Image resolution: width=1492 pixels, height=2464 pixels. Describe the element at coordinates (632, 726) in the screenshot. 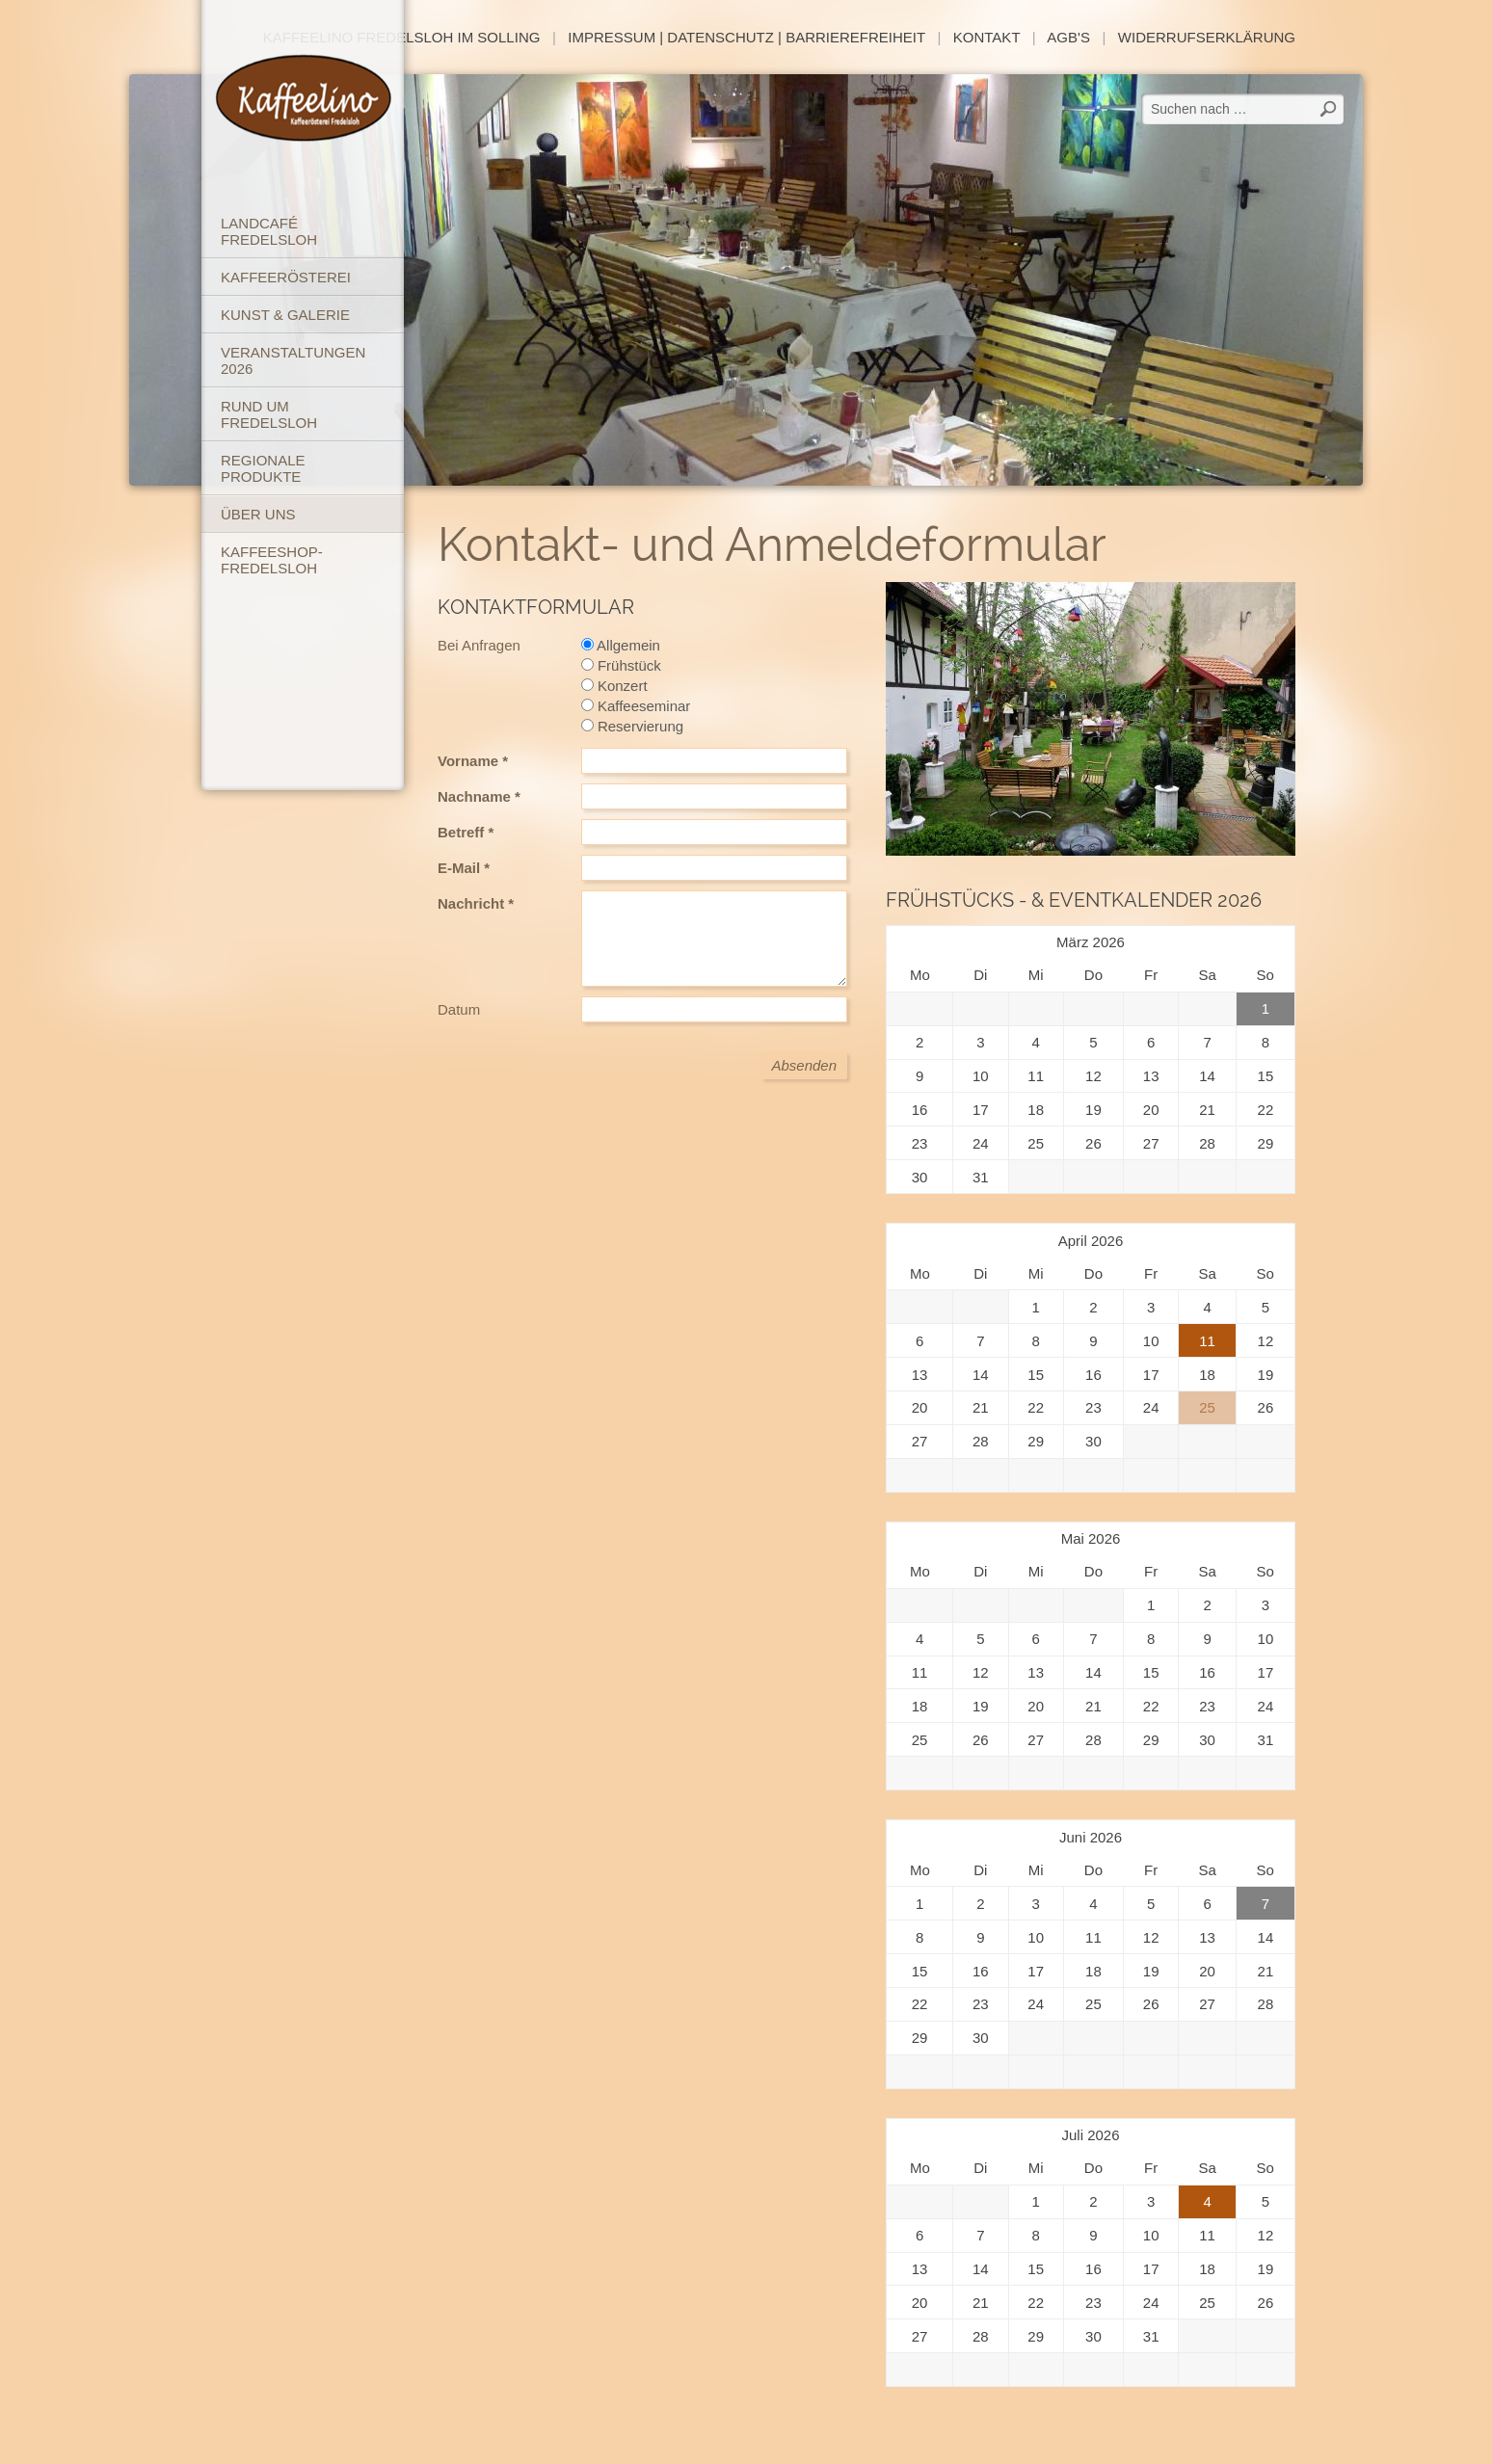

I see `Reservierung` at that location.